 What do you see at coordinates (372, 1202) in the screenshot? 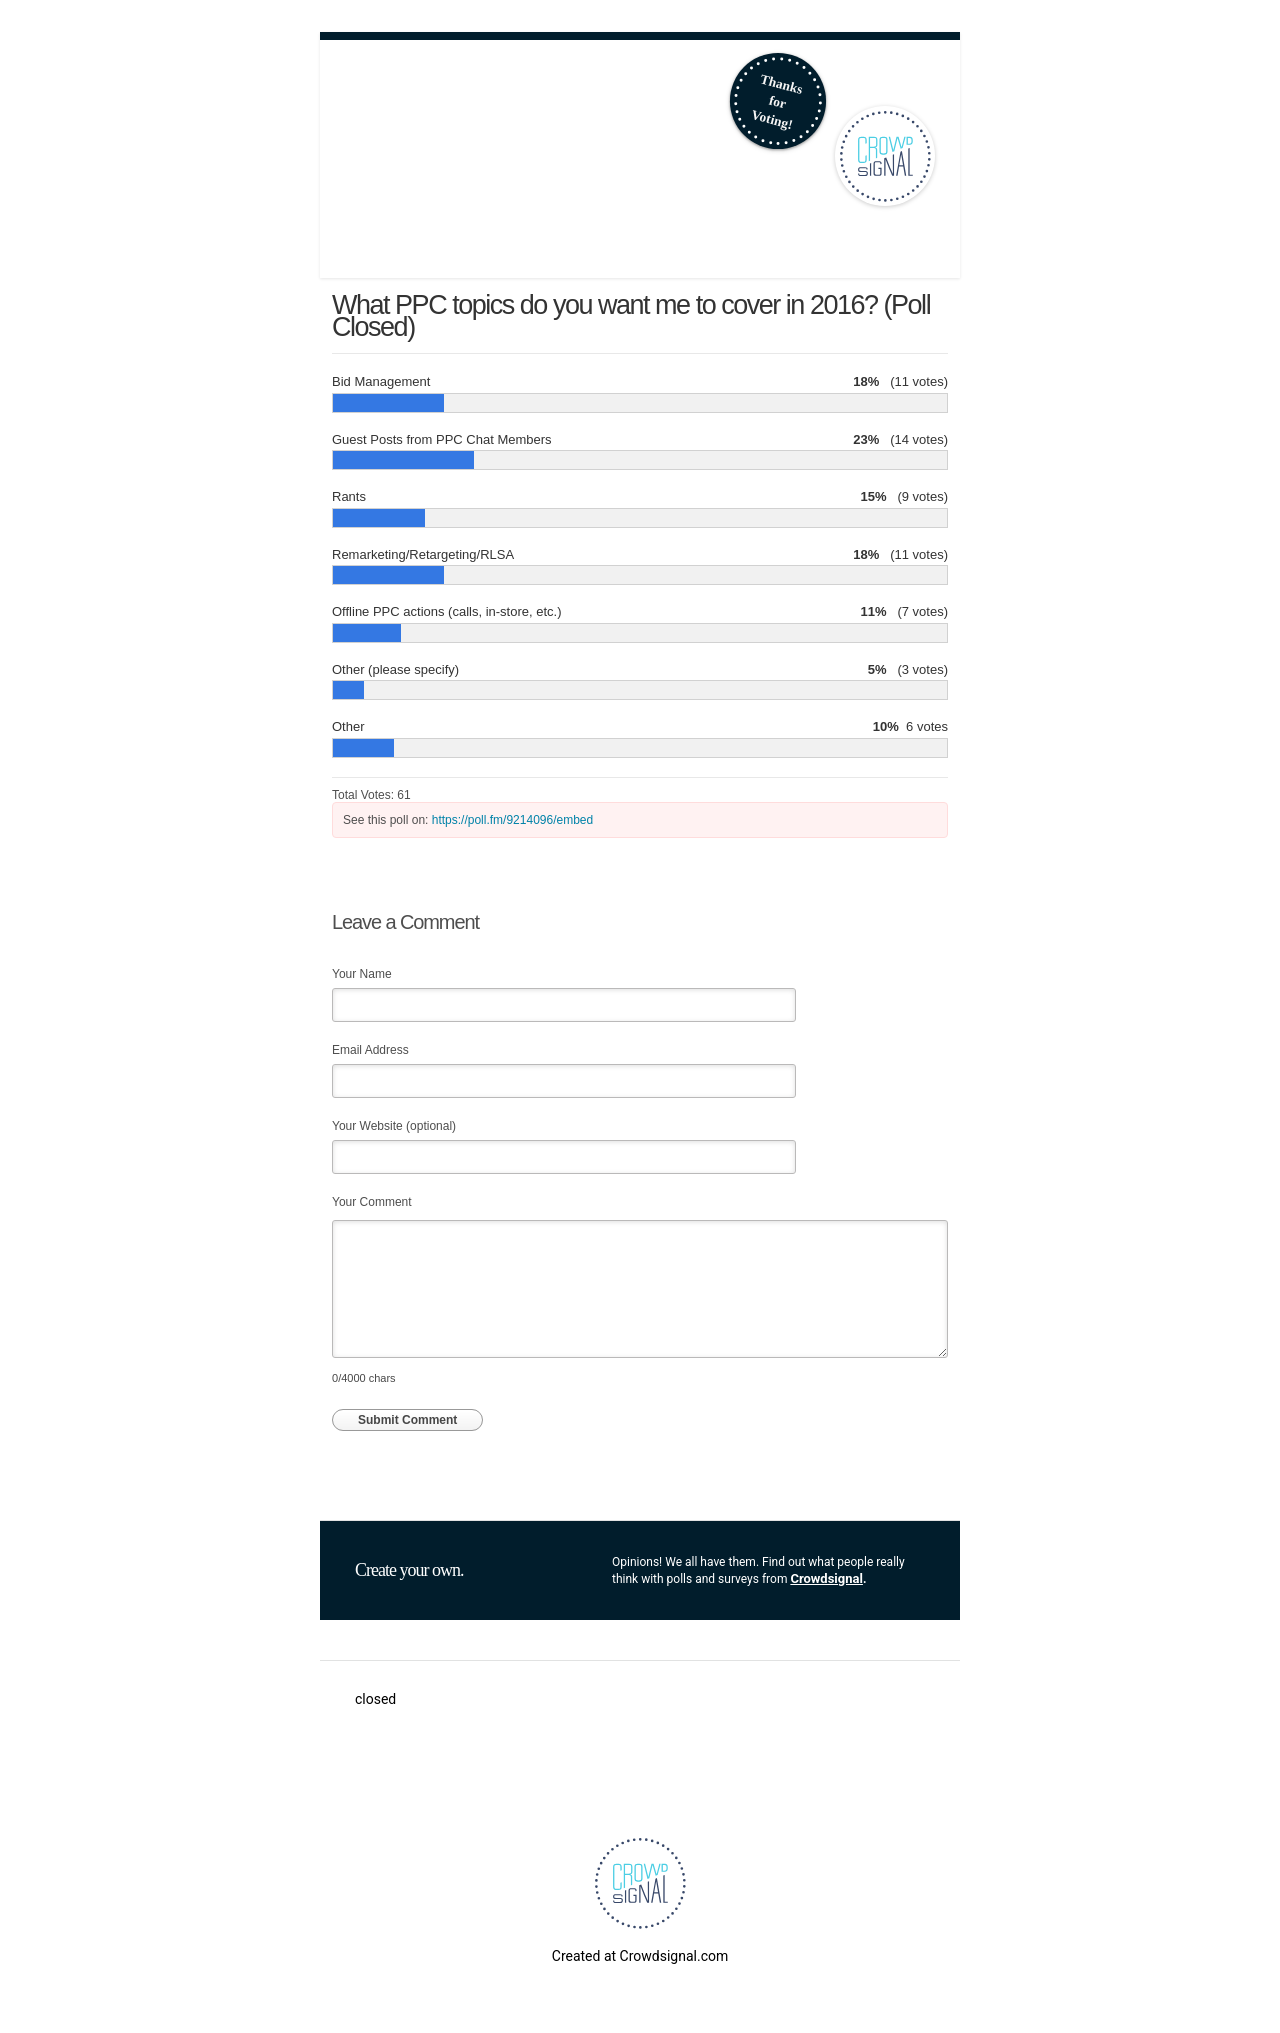
I see `Your Comment` at bounding box center [372, 1202].